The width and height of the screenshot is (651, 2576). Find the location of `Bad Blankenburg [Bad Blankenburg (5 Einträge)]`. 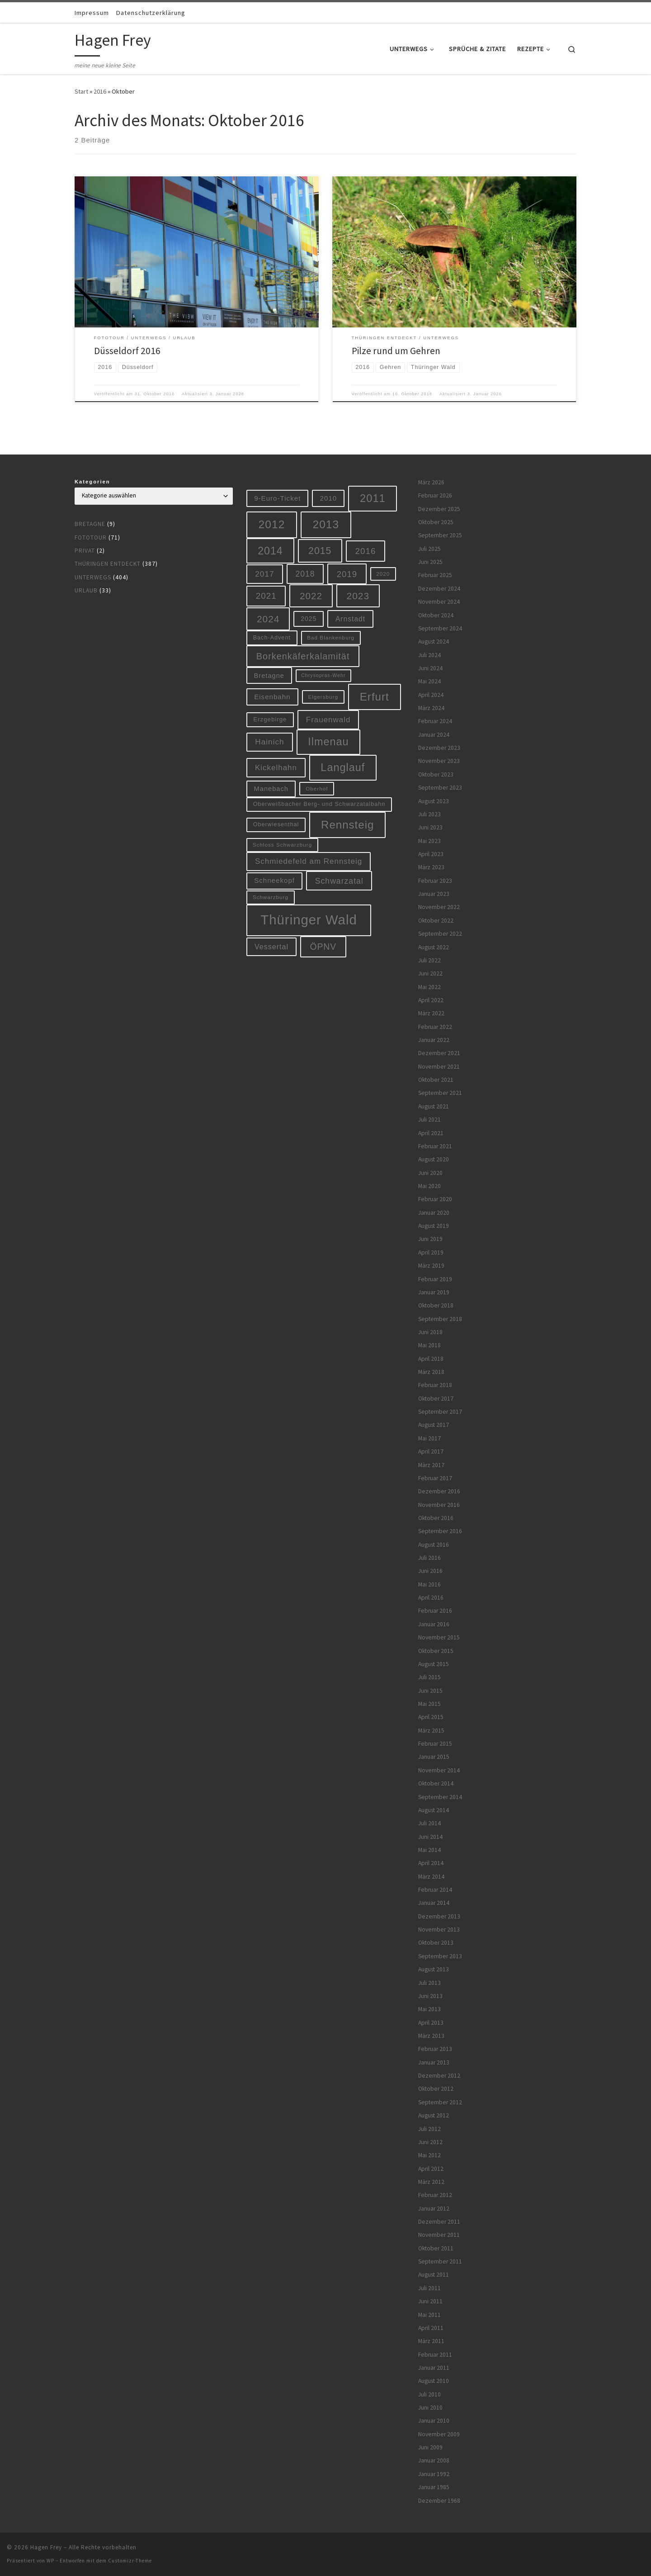

Bad Blankenburg [Bad Blankenburg (5 Einträge)] is located at coordinates (330, 637).